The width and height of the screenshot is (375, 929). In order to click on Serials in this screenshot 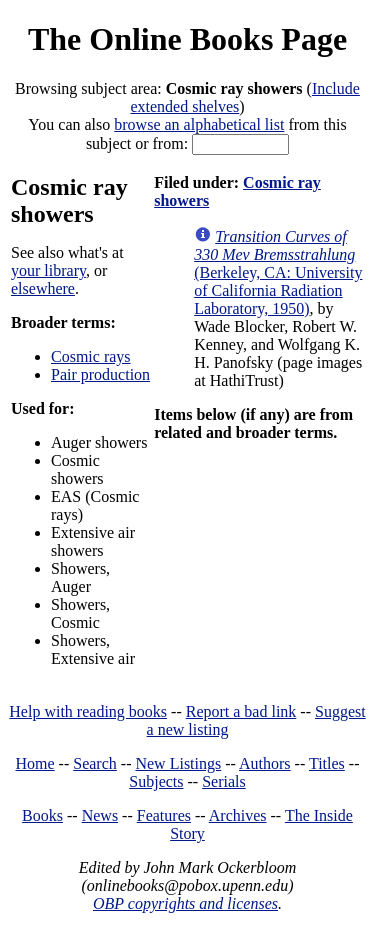, I will do `click(224, 781)`.